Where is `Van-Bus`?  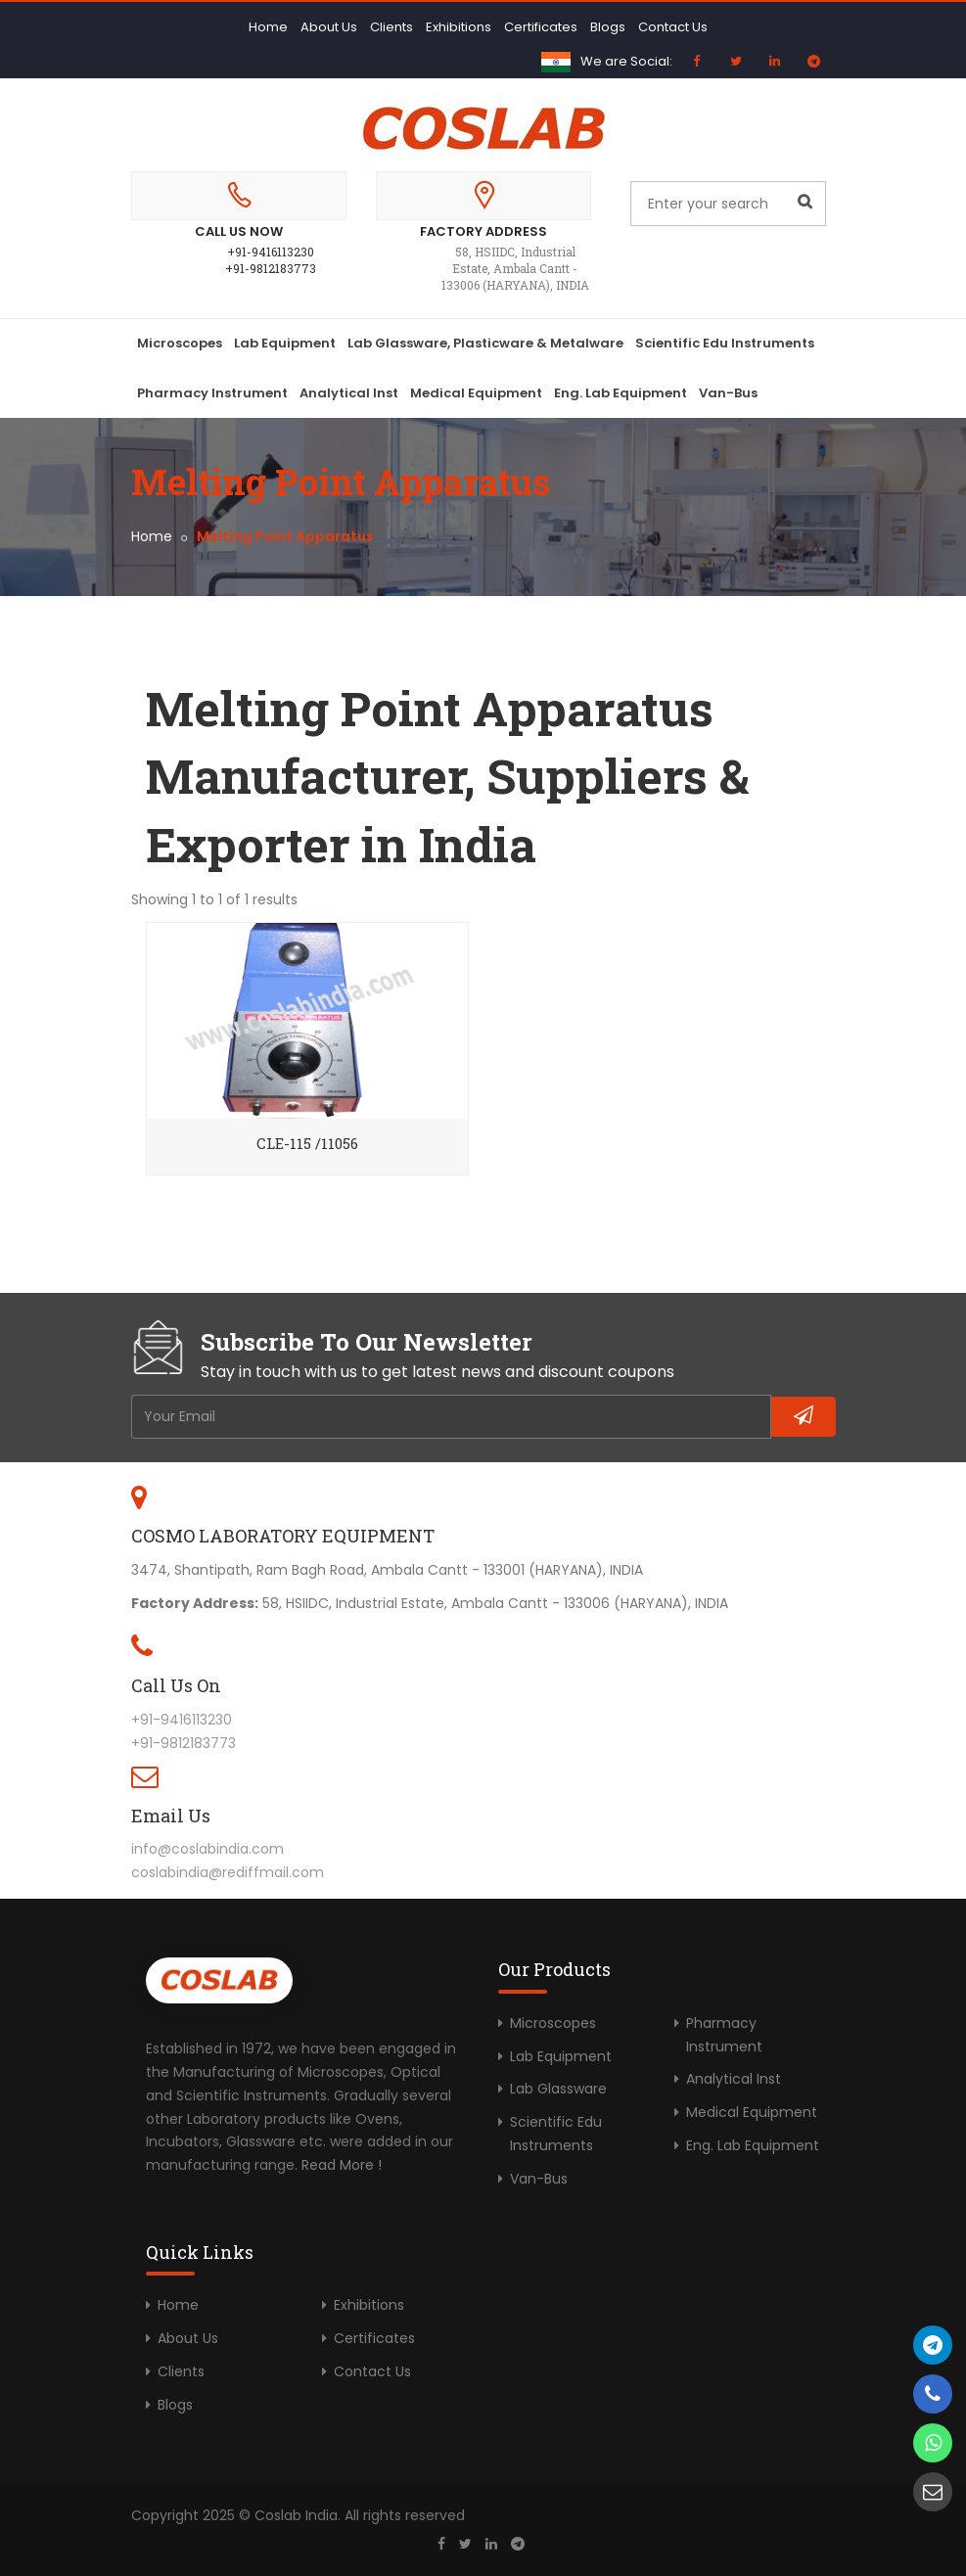 Van-Bus is located at coordinates (728, 393).